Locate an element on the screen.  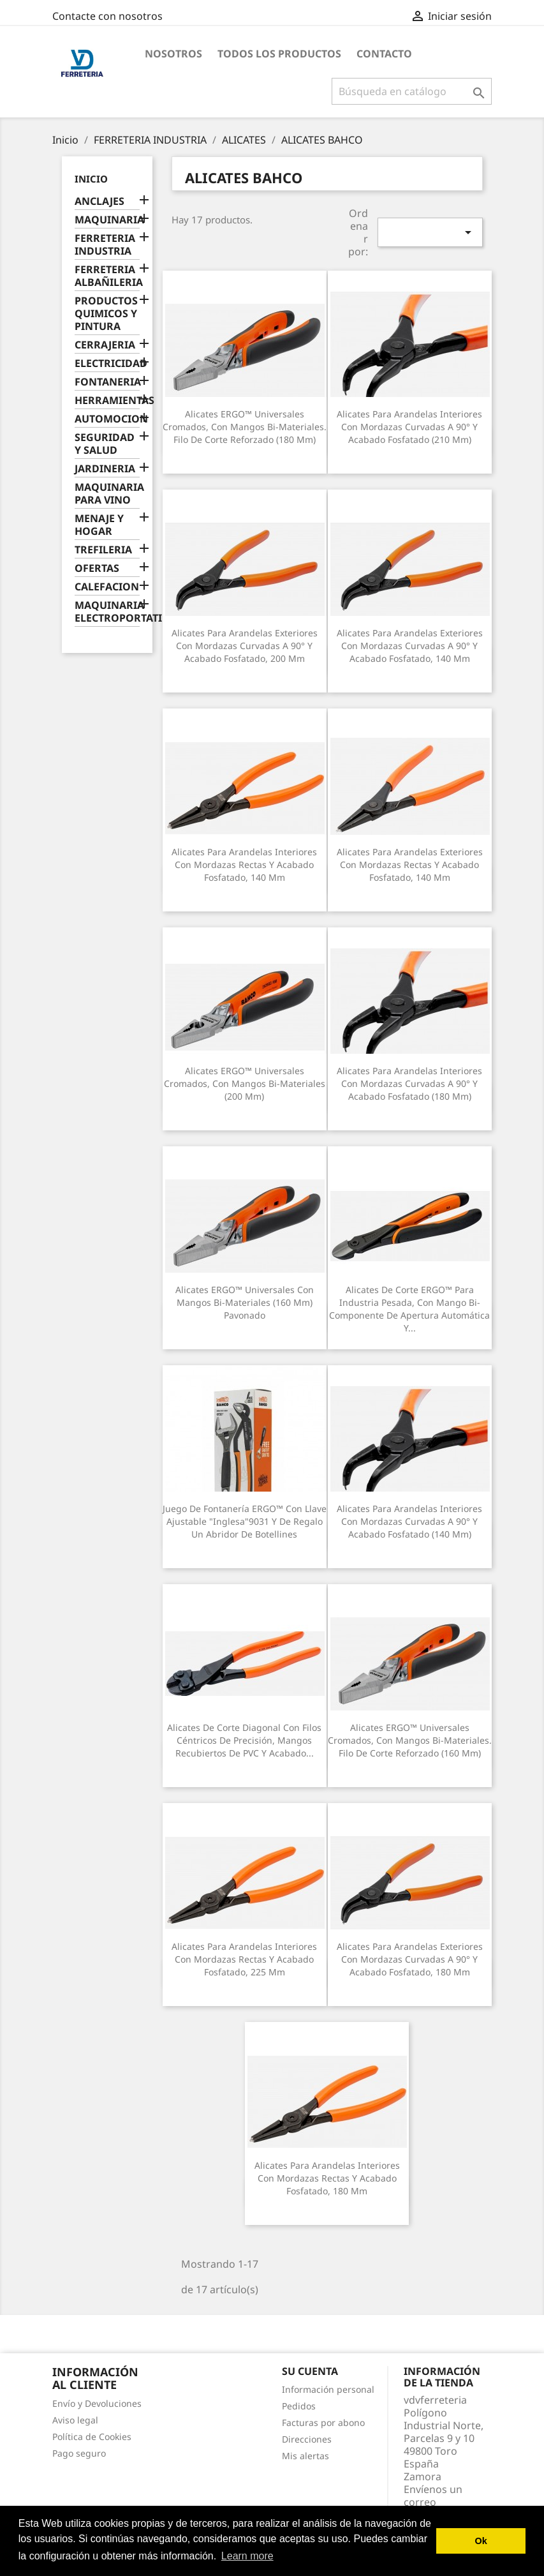
Mis alertas is located at coordinates (305, 2456).